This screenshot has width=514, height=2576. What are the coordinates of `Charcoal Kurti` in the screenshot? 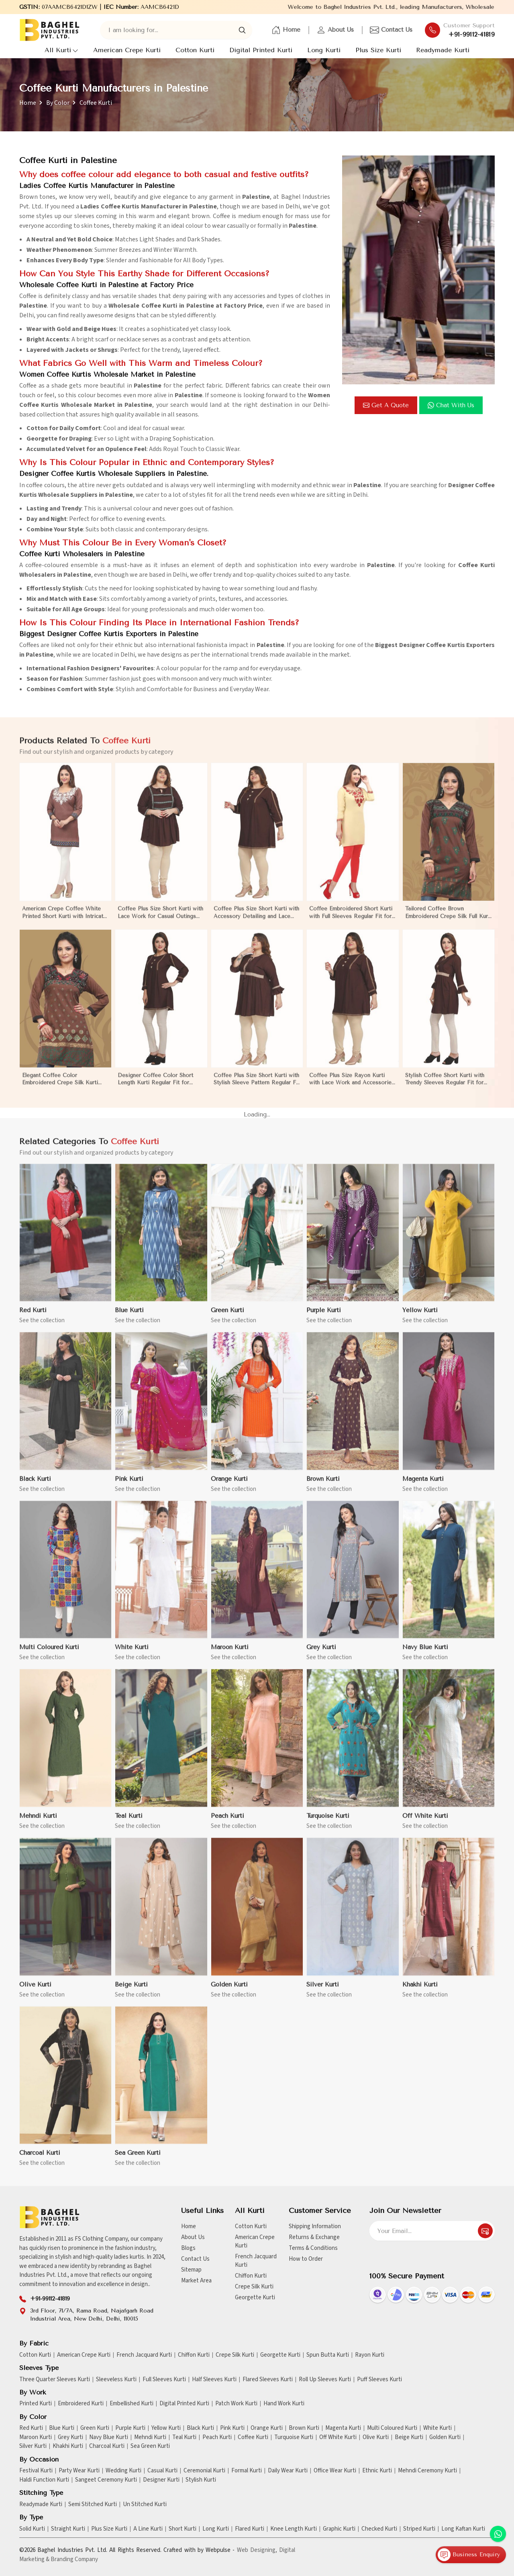 It's located at (106, 2446).